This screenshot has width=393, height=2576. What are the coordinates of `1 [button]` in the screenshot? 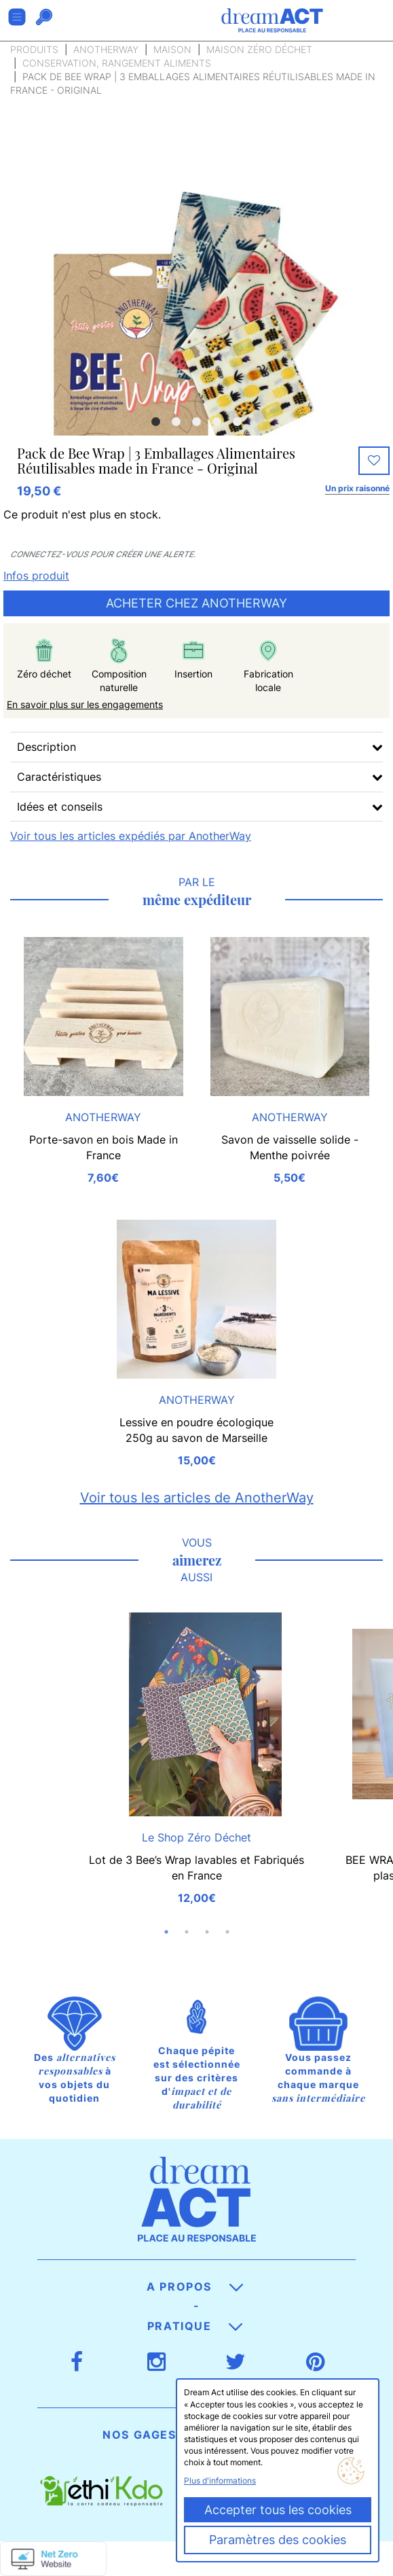 It's located at (156, 422).